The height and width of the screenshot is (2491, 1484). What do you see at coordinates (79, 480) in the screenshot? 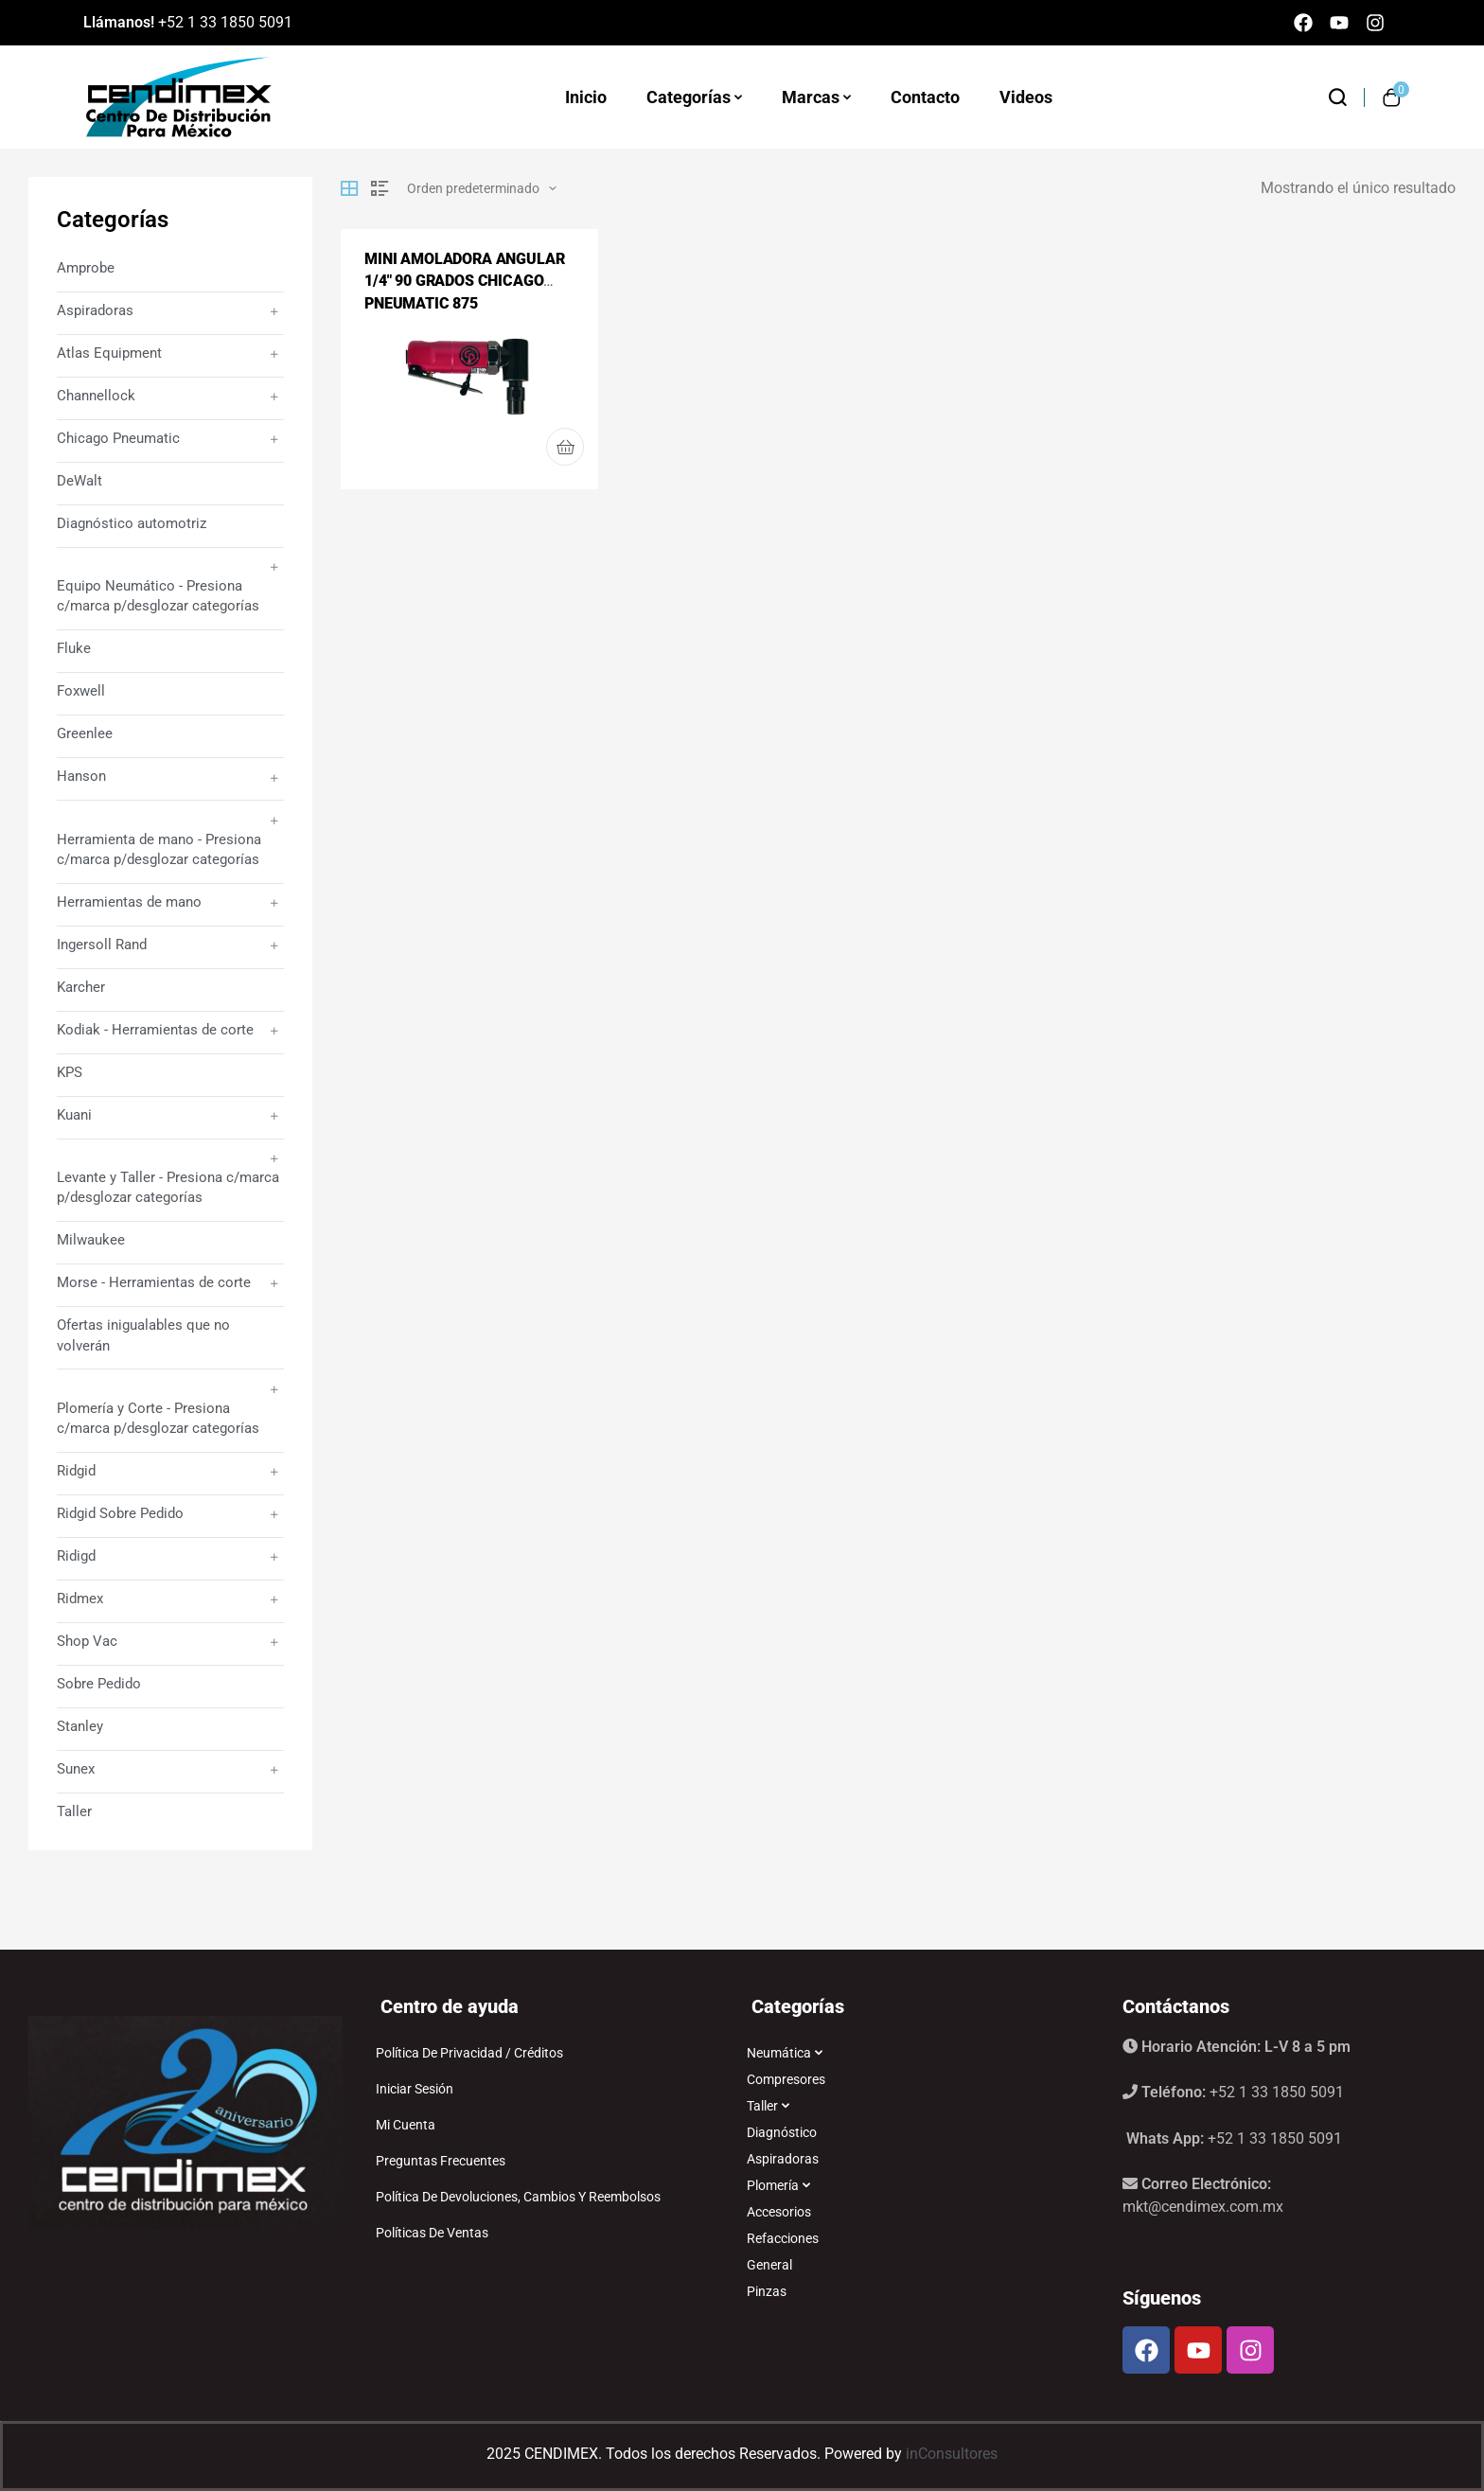
I see `DeWalt` at bounding box center [79, 480].